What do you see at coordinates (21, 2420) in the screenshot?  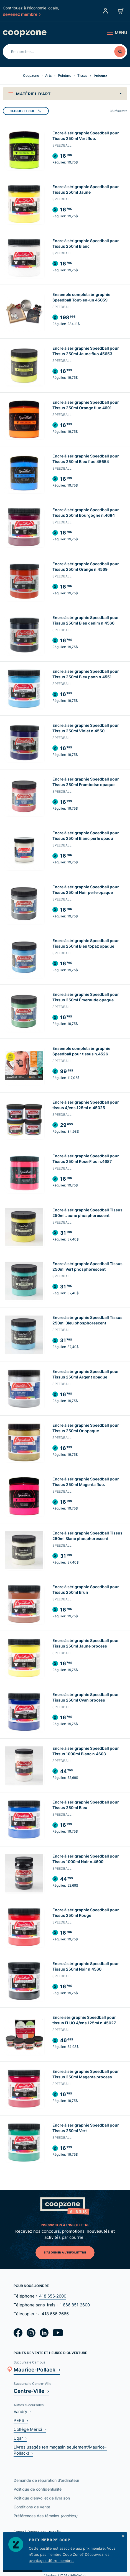 I see `PEPS ›` at bounding box center [21, 2420].